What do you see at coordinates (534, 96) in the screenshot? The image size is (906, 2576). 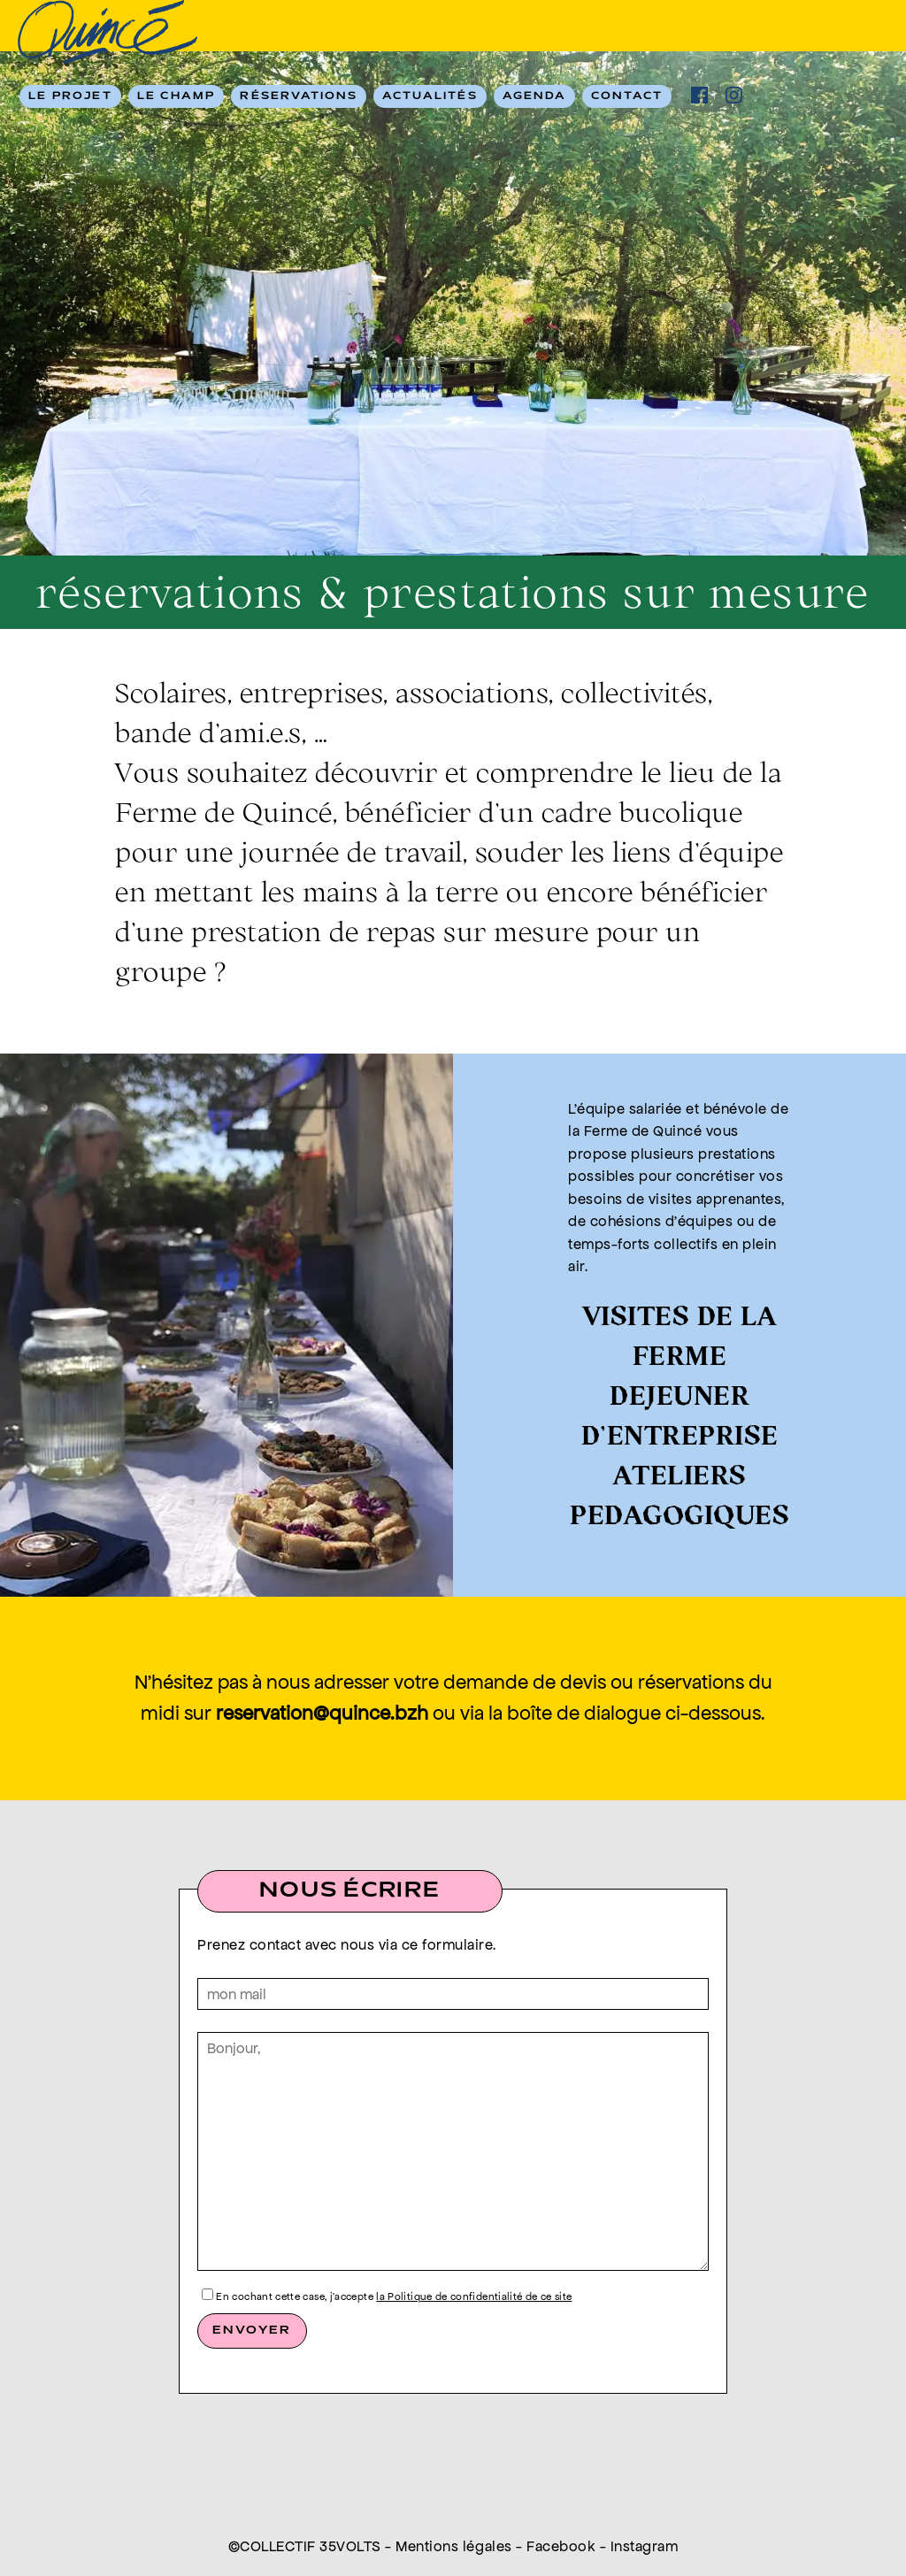 I see `Agenda` at bounding box center [534, 96].